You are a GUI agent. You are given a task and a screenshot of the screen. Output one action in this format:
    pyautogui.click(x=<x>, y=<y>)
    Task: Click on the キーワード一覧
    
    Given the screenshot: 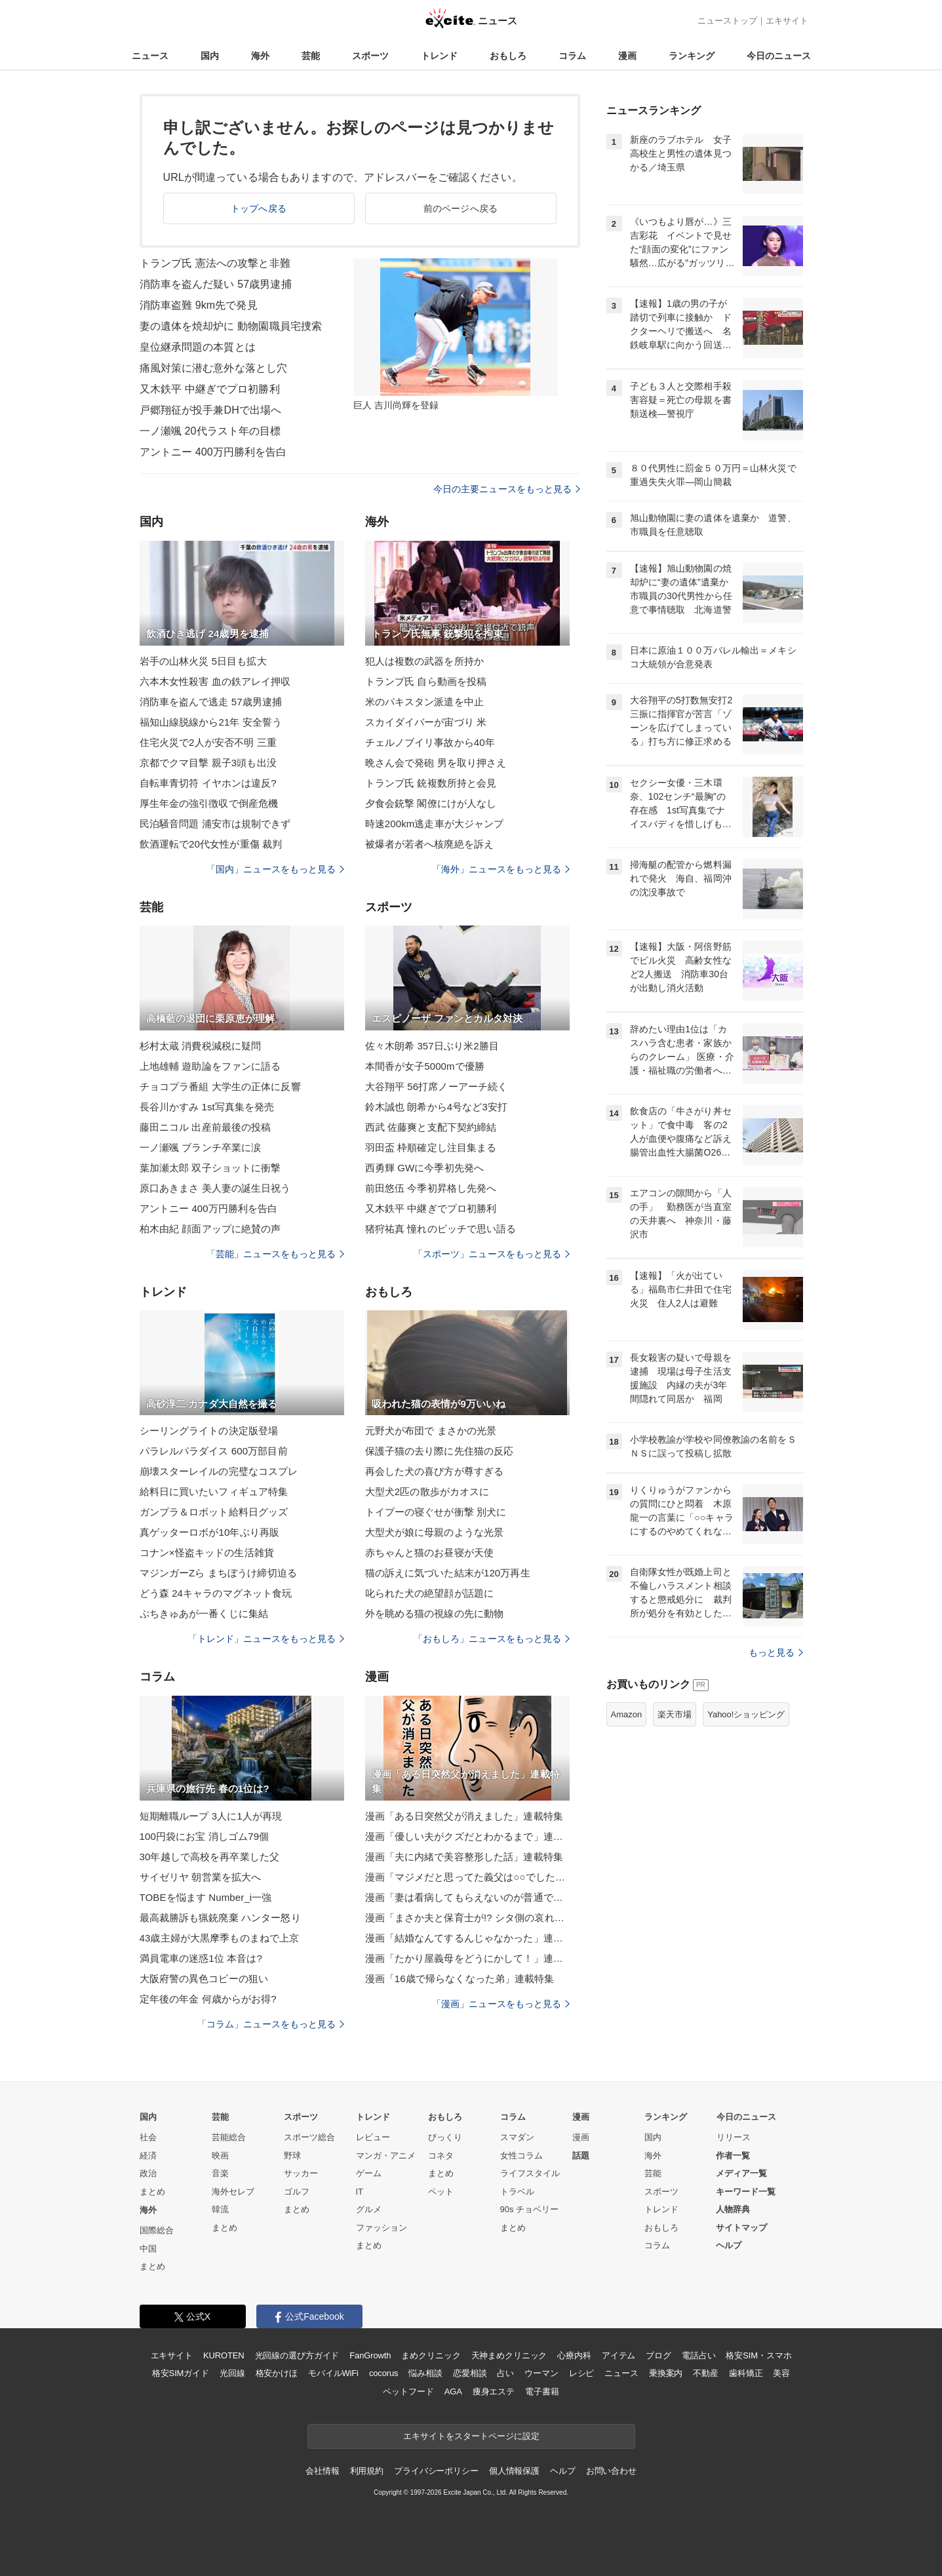 What is the action you would take?
    pyautogui.click(x=745, y=2191)
    